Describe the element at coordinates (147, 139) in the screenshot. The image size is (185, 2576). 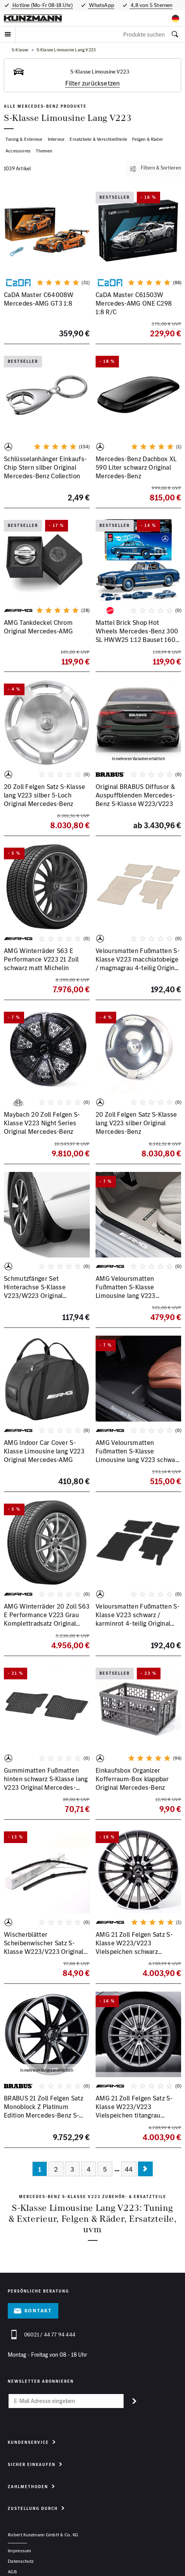
I see `Felgen & Räder` at that location.